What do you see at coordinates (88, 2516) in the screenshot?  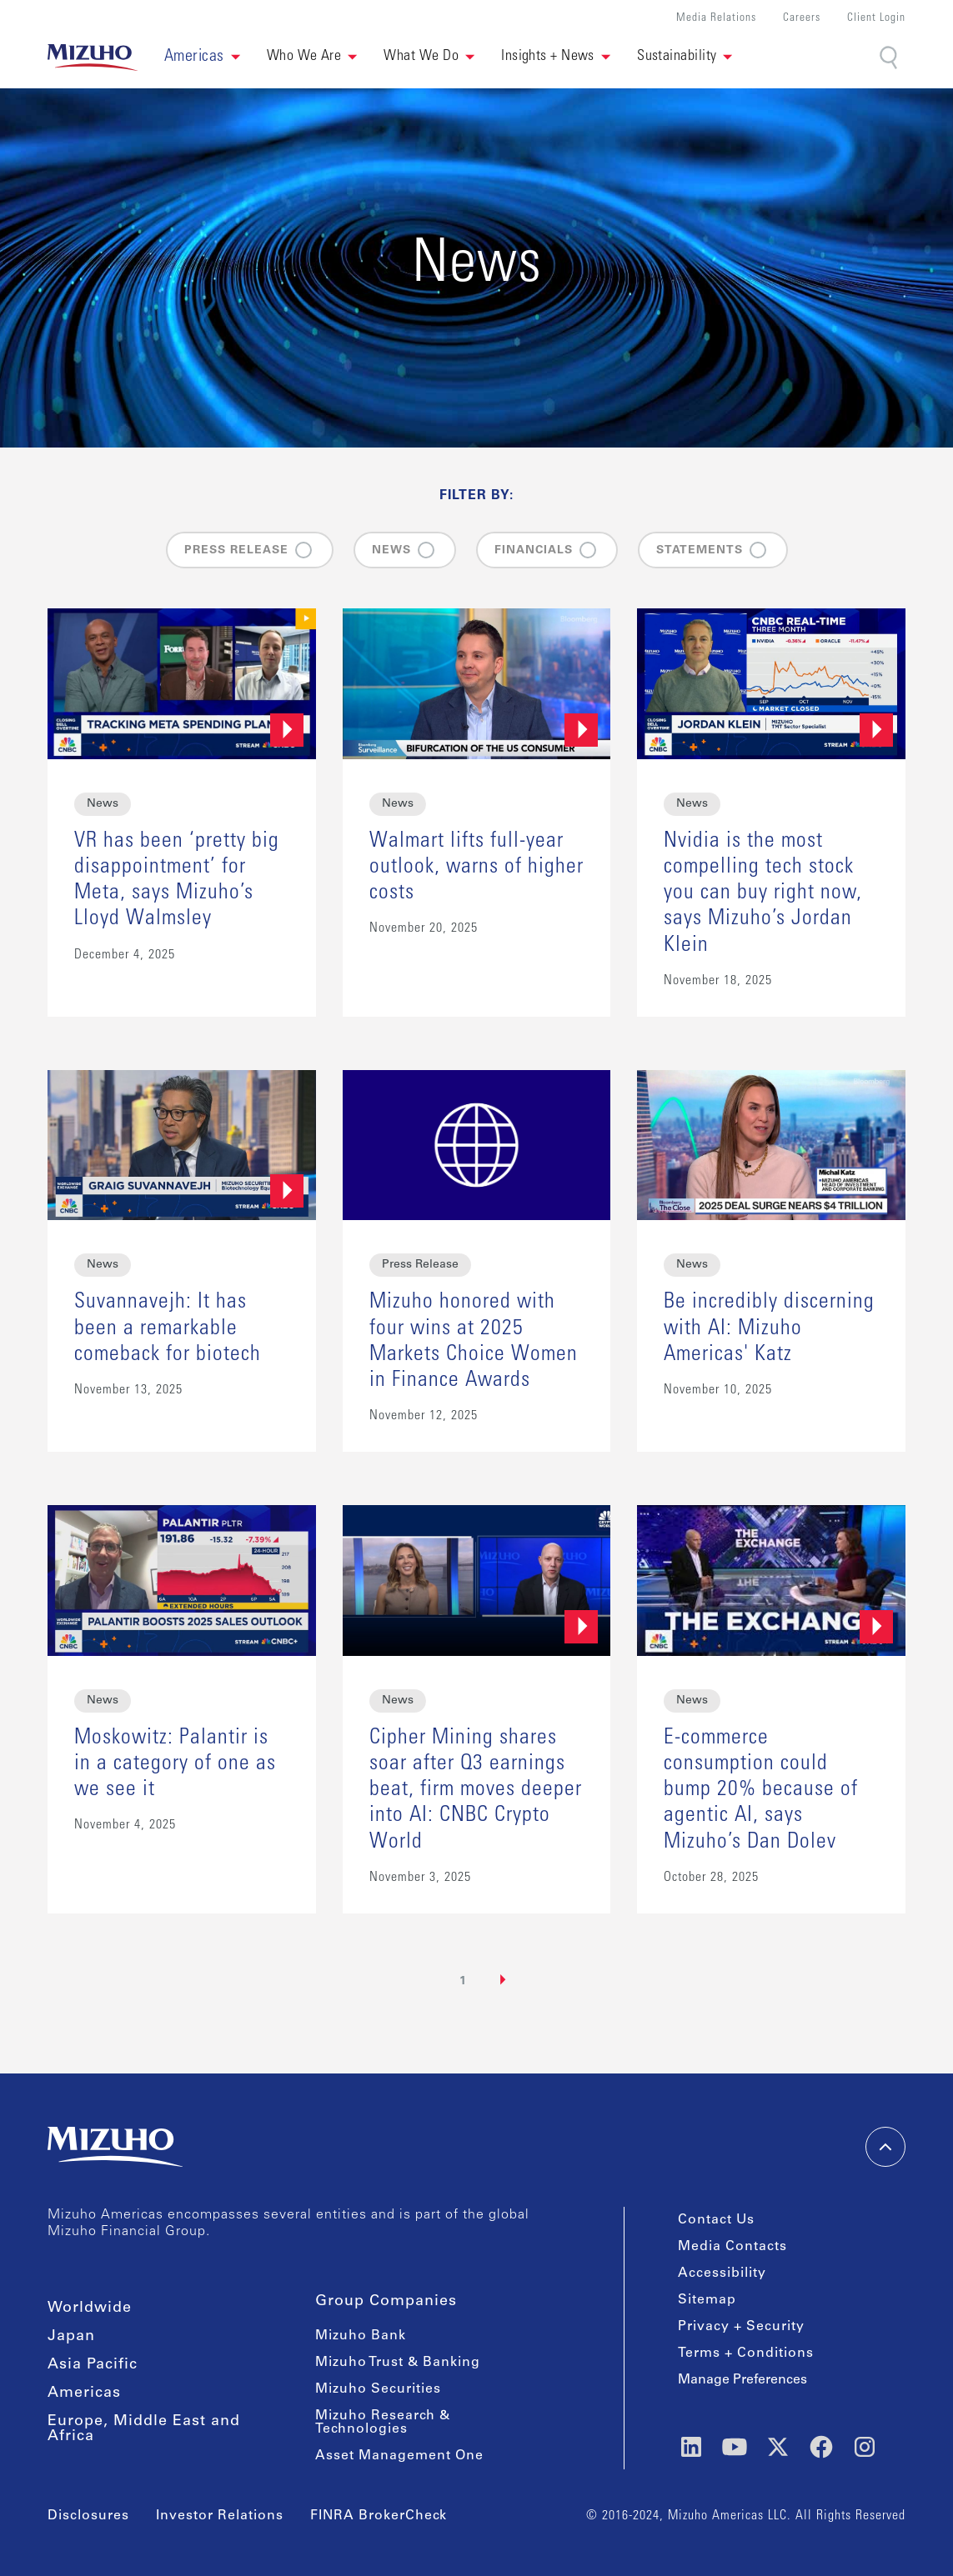 I see `Disclosures` at bounding box center [88, 2516].